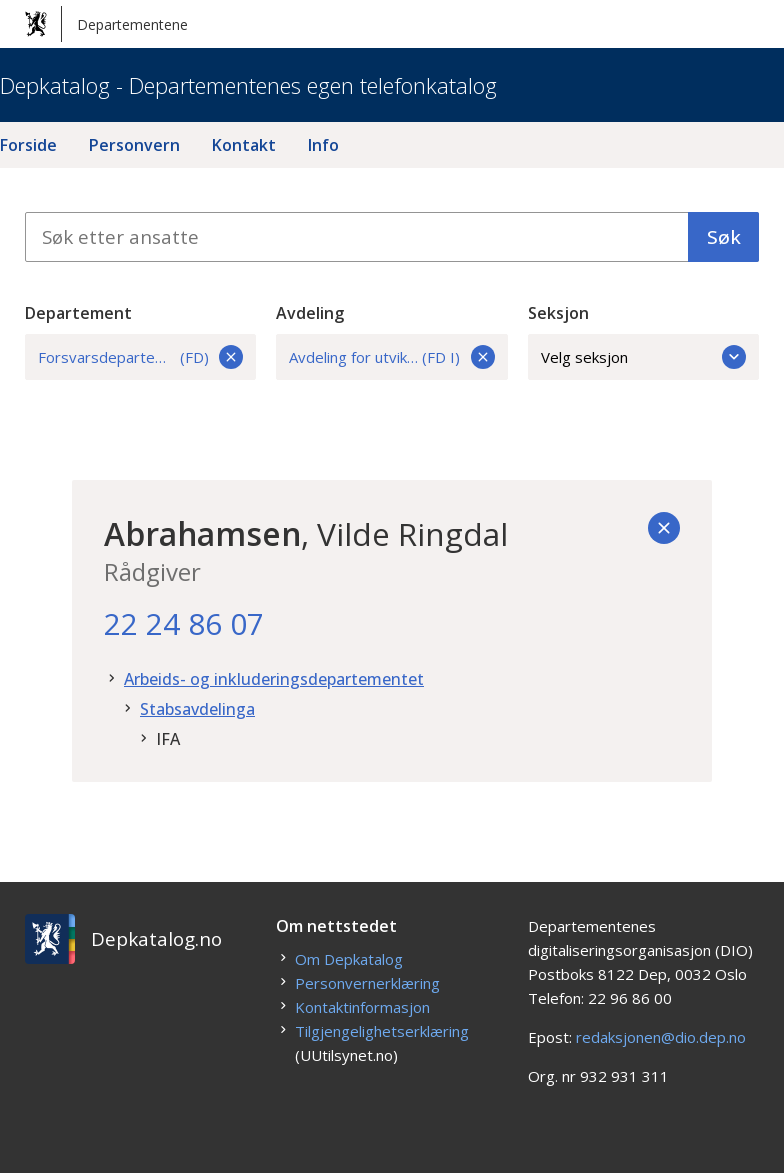  What do you see at coordinates (362, 1007) in the screenshot?
I see `Kontaktinformasjon` at bounding box center [362, 1007].